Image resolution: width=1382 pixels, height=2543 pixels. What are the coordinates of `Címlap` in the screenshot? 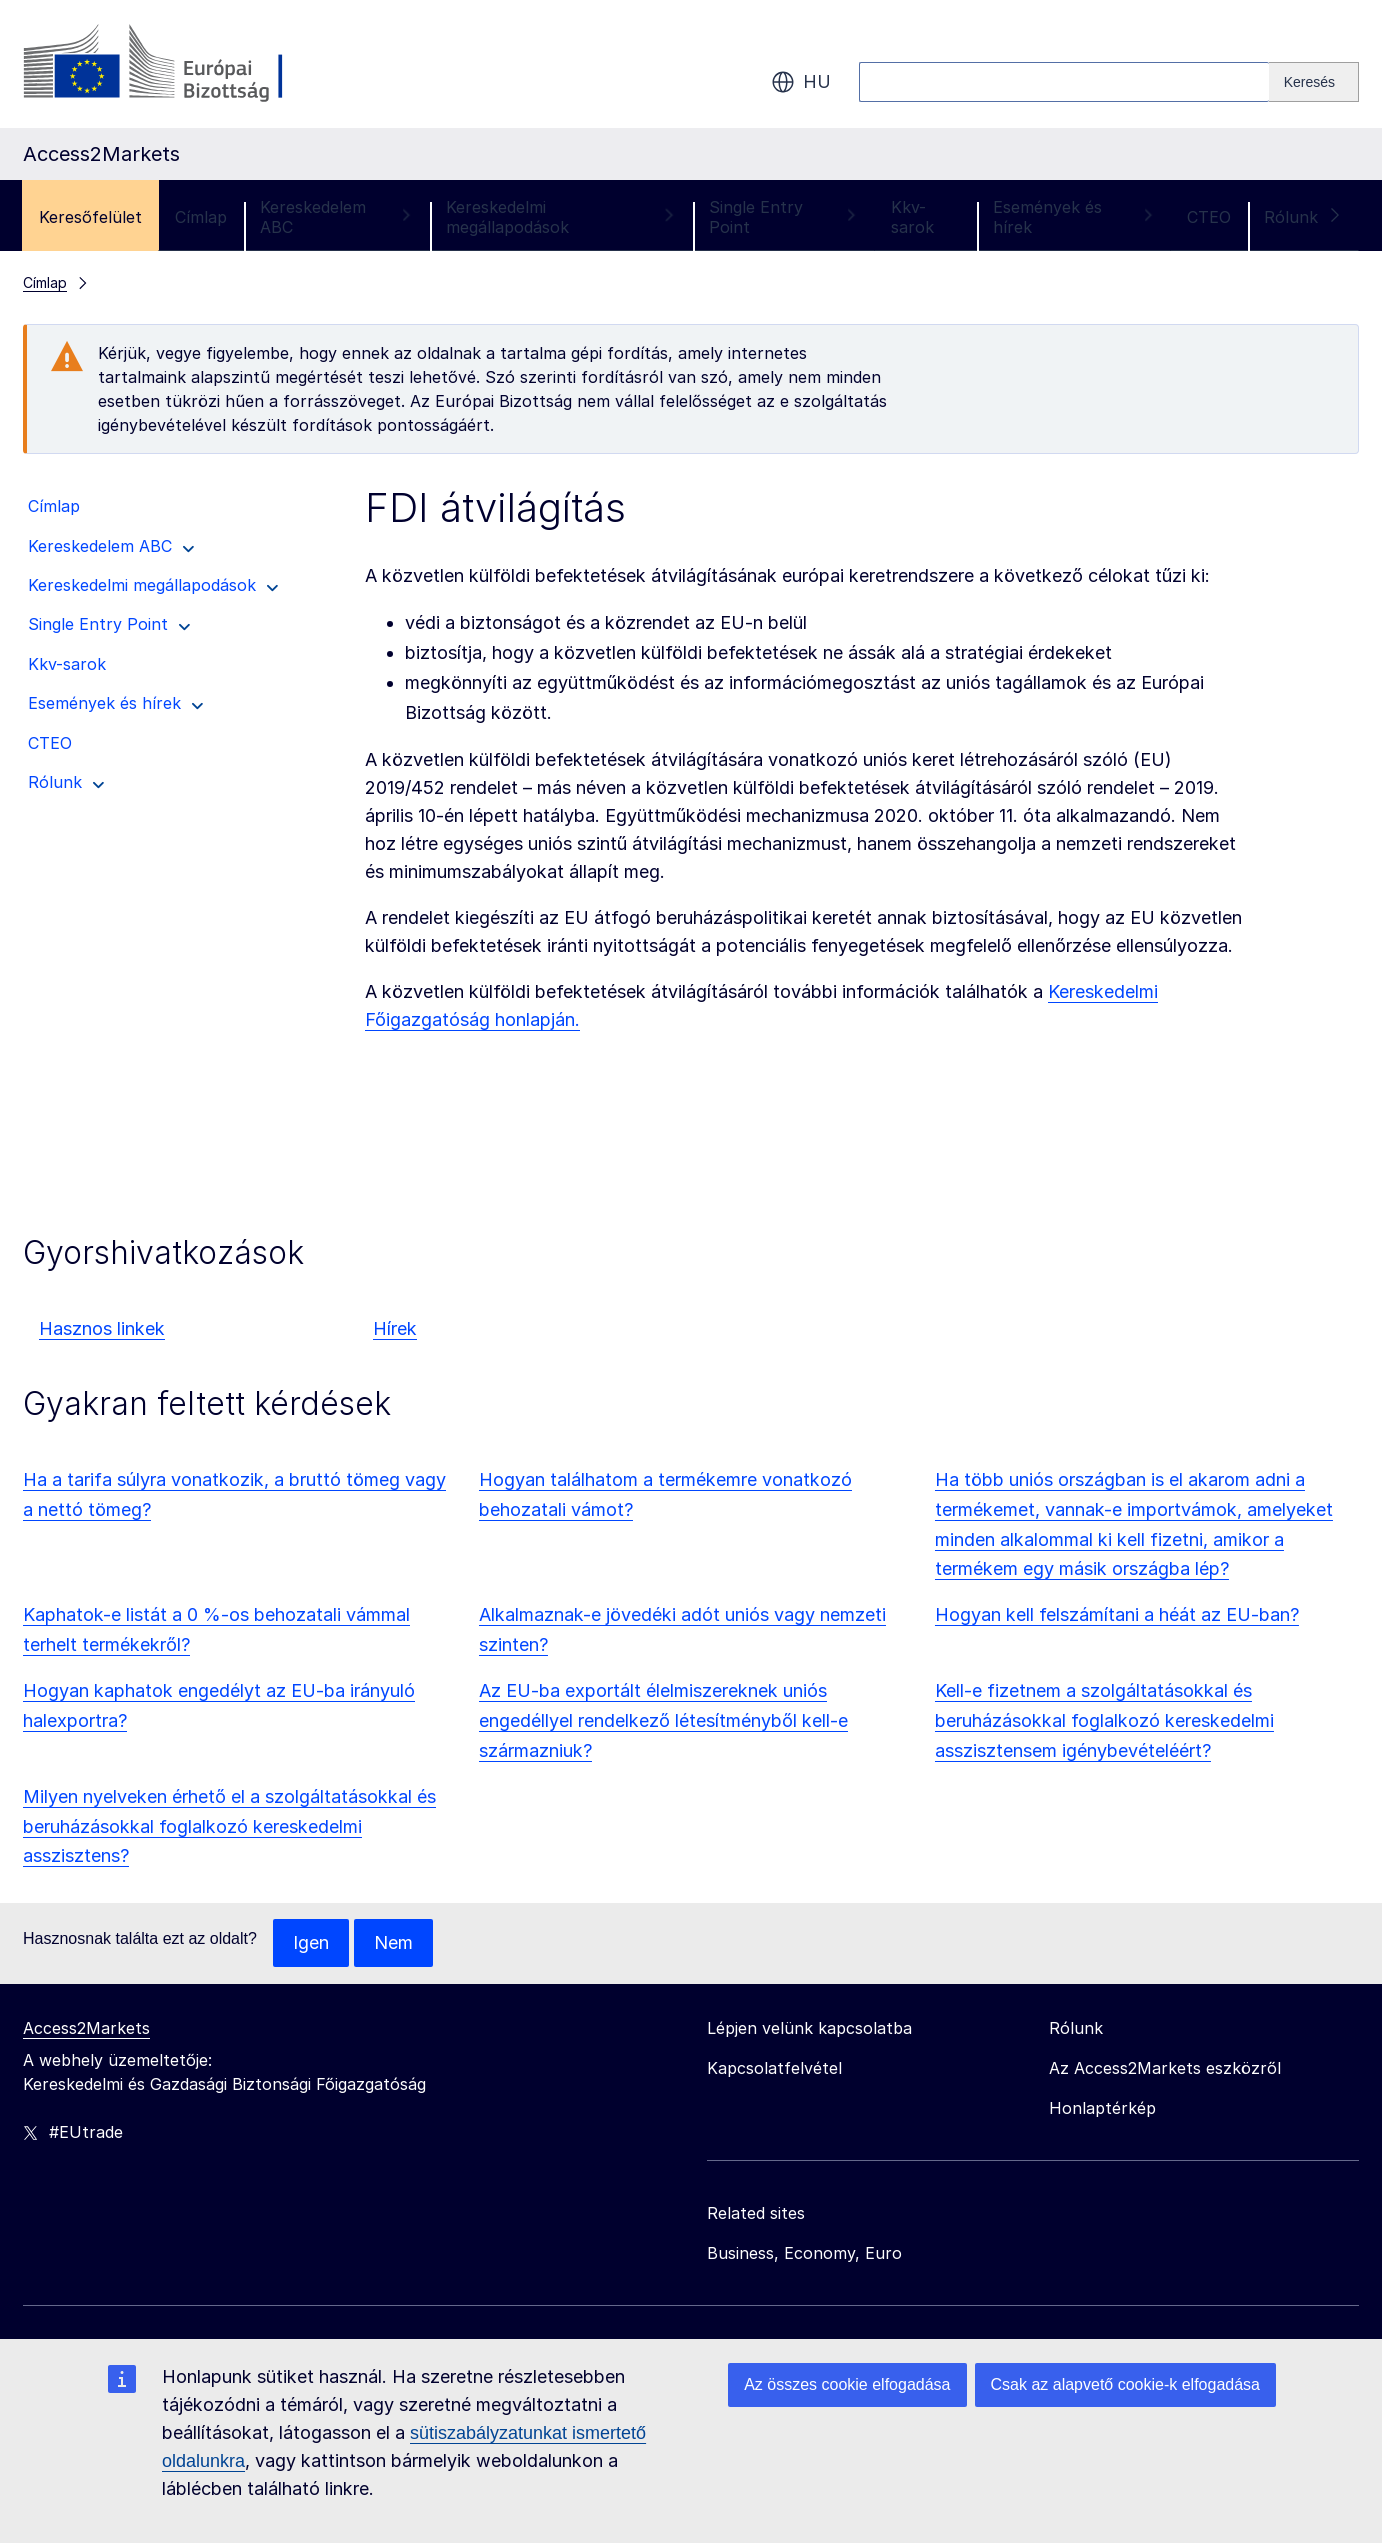 It's located at (201, 217).